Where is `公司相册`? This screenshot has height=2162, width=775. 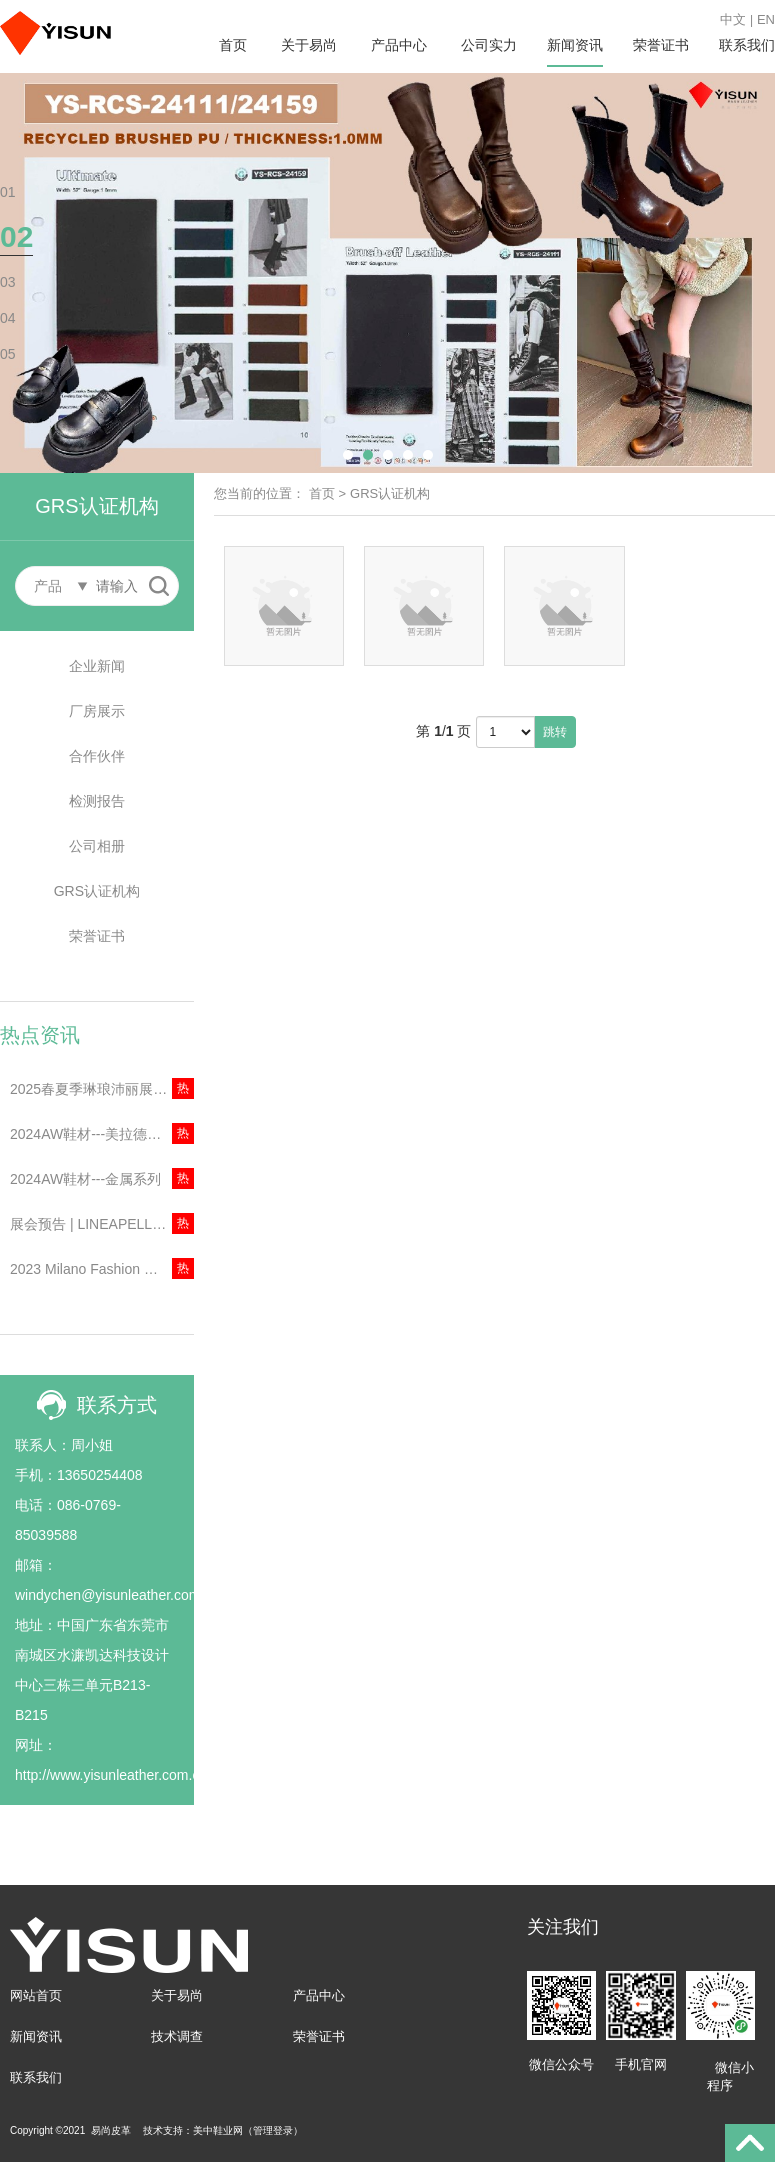
公司相册 is located at coordinates (97, 846).